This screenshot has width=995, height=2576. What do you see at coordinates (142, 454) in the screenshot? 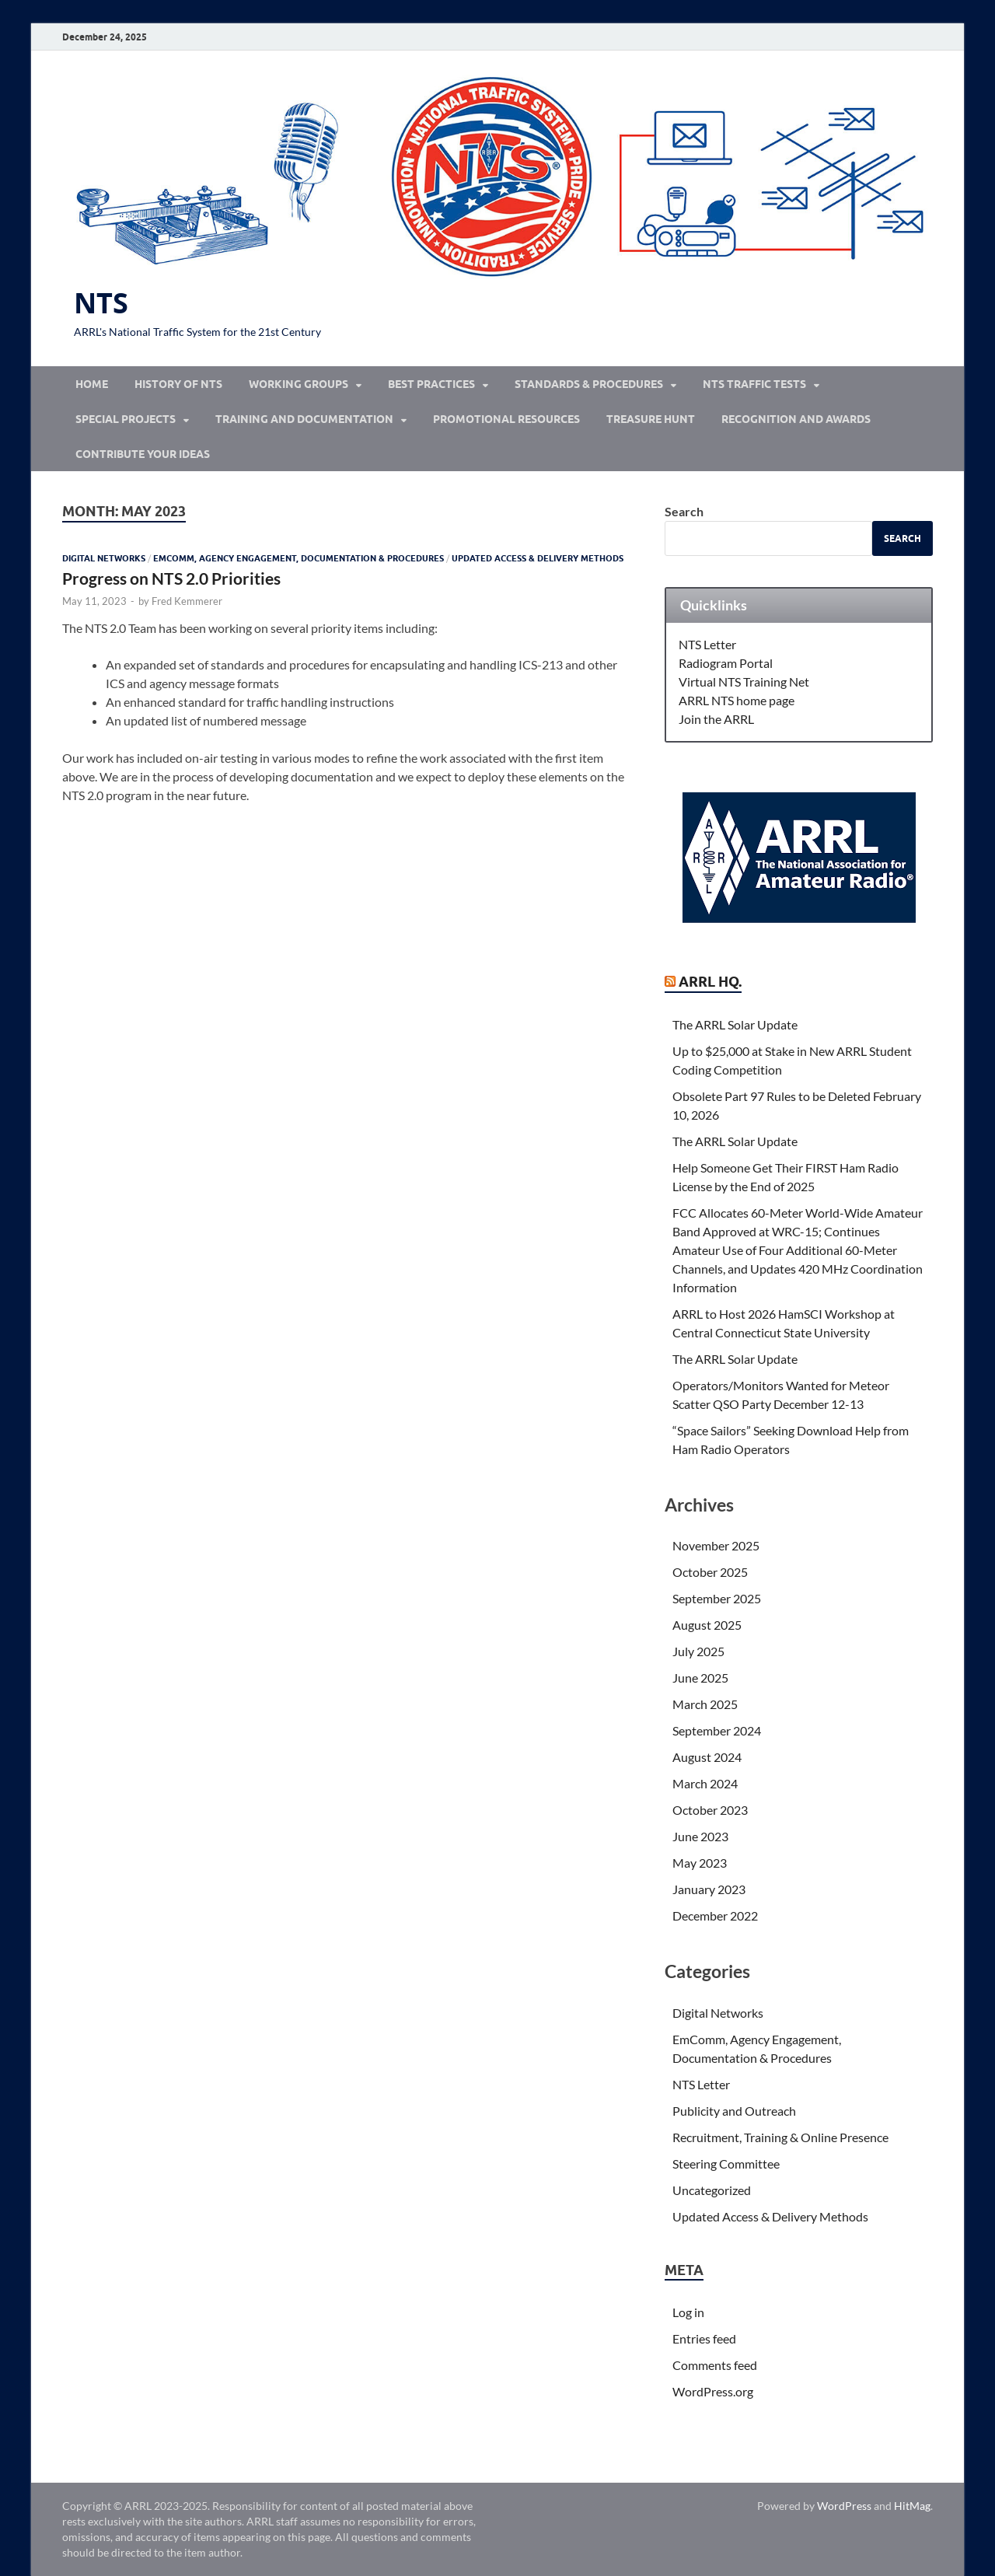
I see `Contribute Your Ideas` at bounding box center [142, 454].